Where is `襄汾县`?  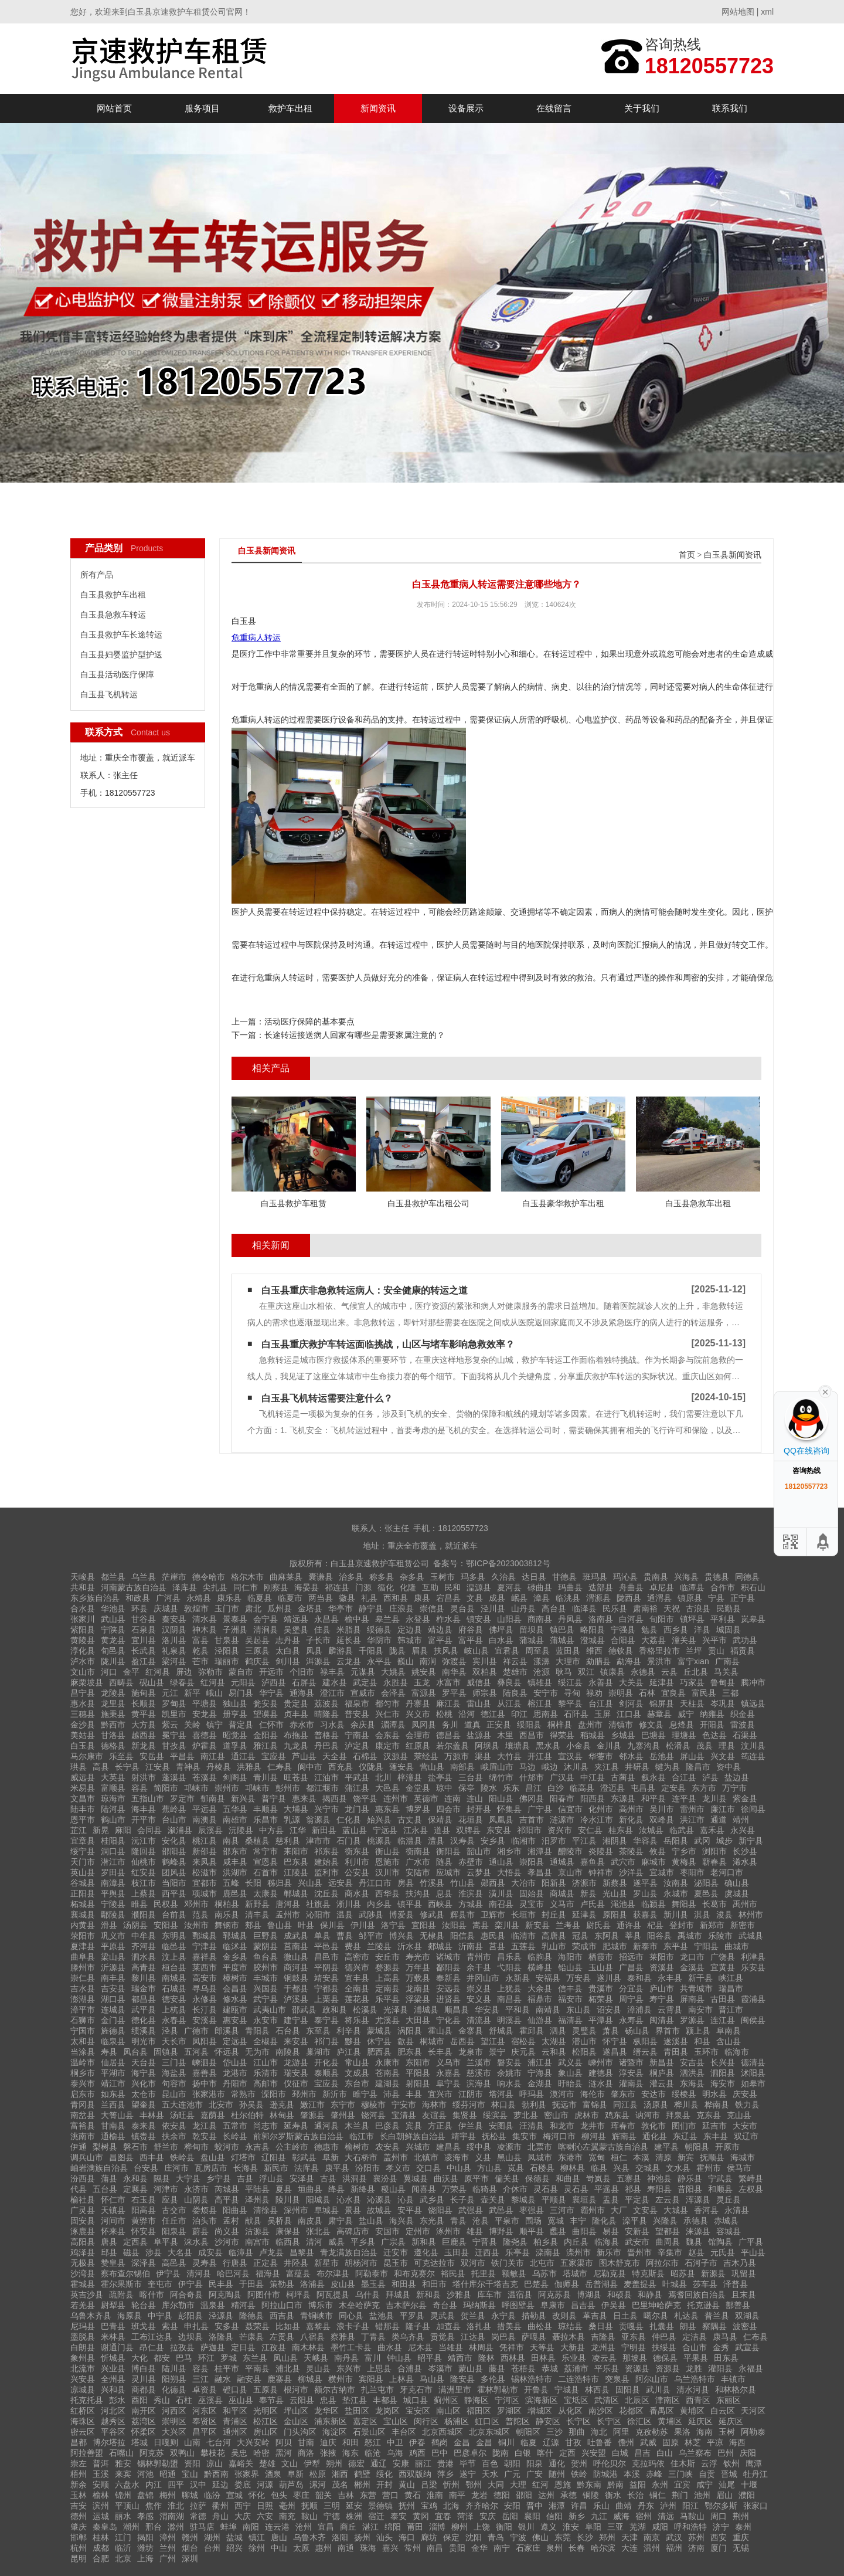 襄汾县 is located at coordinates (385, 2178).